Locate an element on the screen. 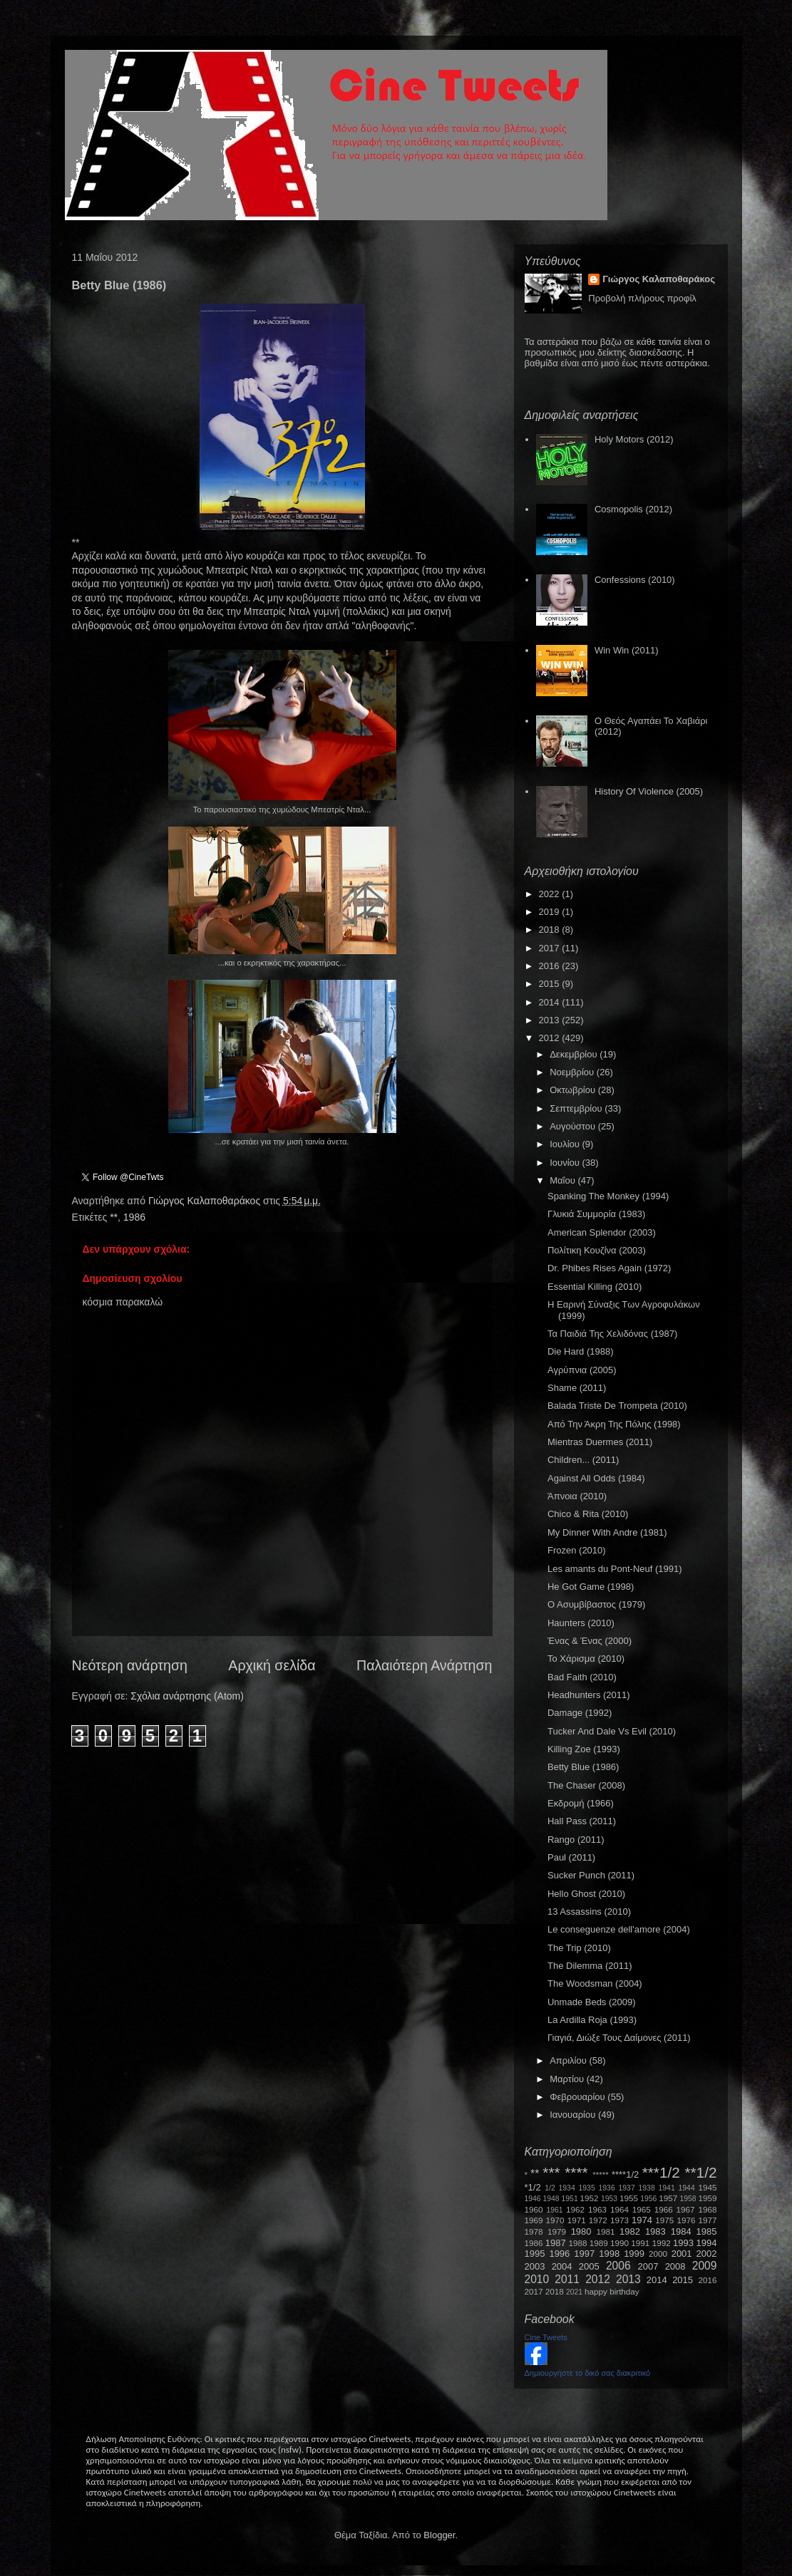 This screenshot has width=792, height=2576. 1978 is located at coordinates (534, 2231).